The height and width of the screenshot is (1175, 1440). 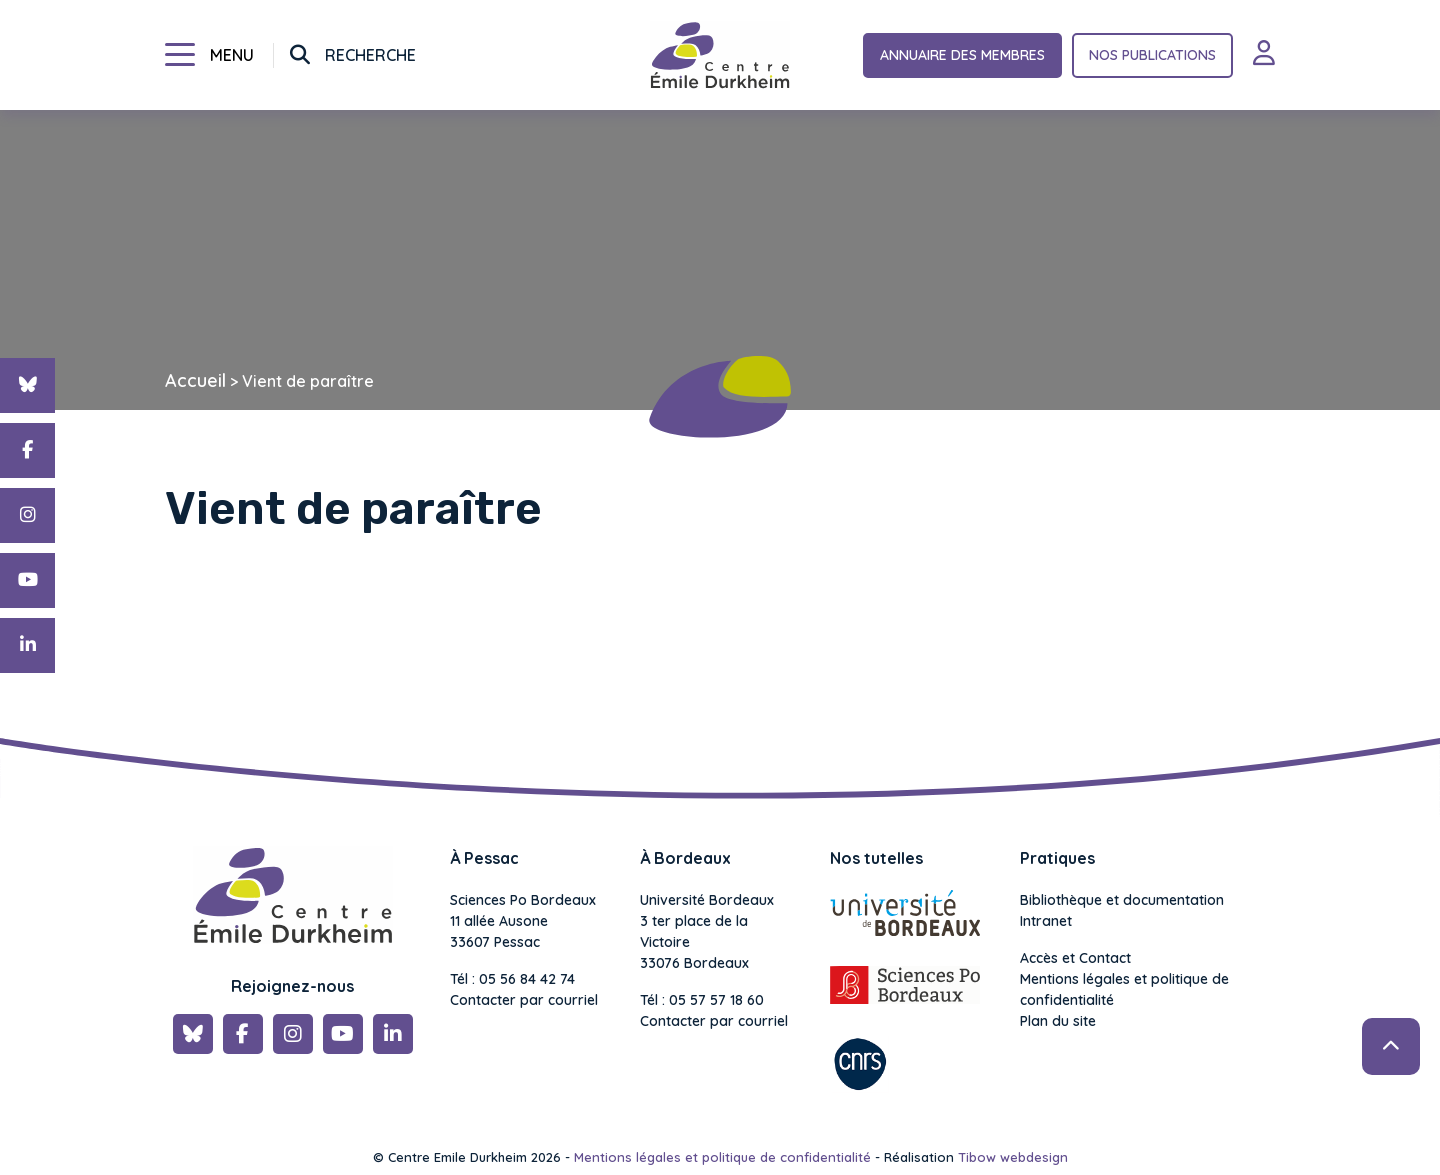 What do you see at coordinates (1124, 989) in the screenshot?
I see `Mentions légales et politique de confidentialité` at bounding box center [1124, 989].